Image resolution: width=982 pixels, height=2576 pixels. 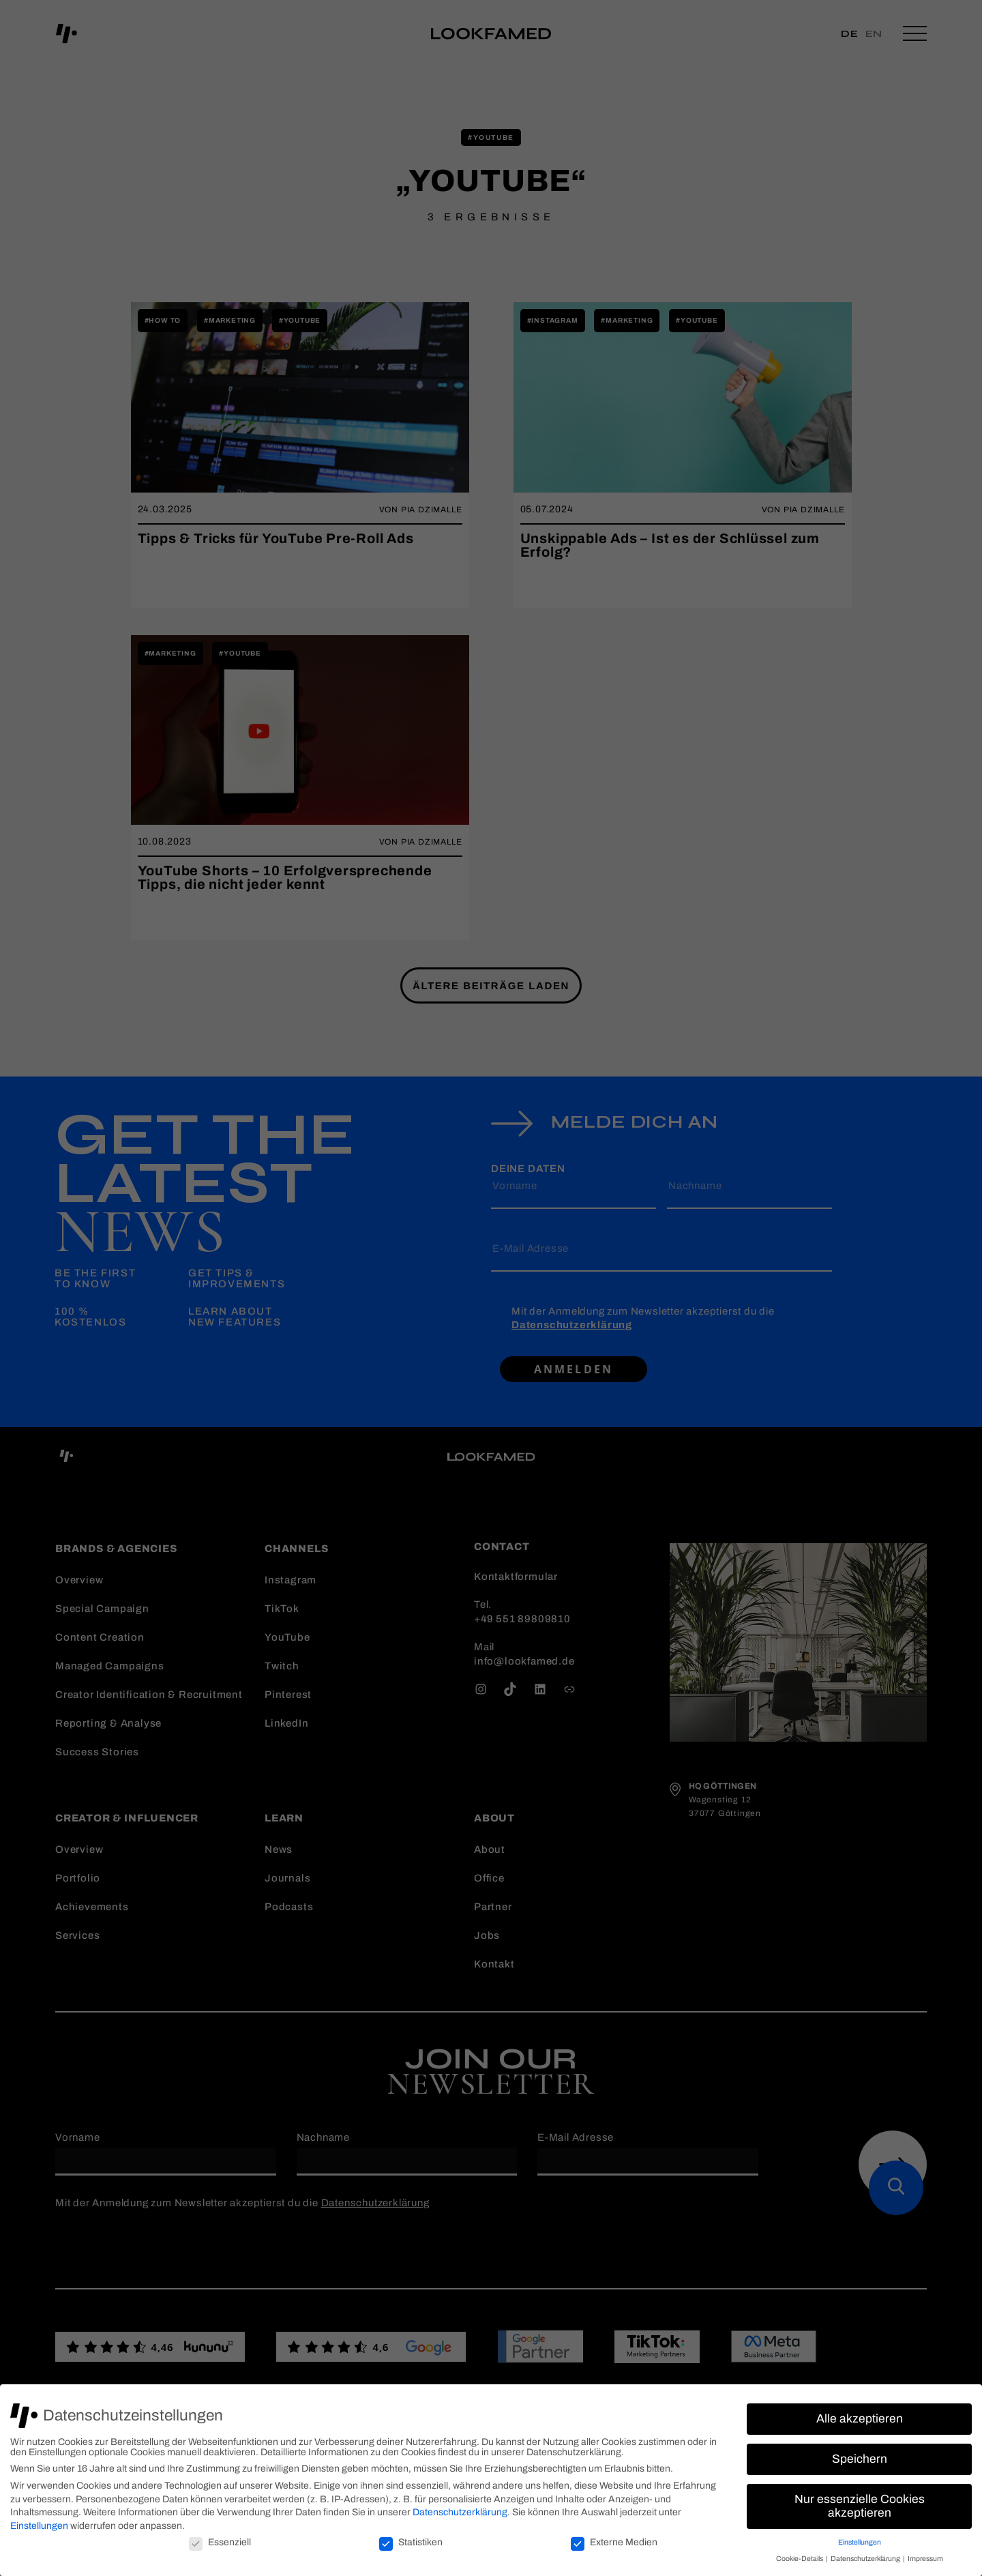 I want to click on Datenschutzerklärung, so click(x=460, y=2512).